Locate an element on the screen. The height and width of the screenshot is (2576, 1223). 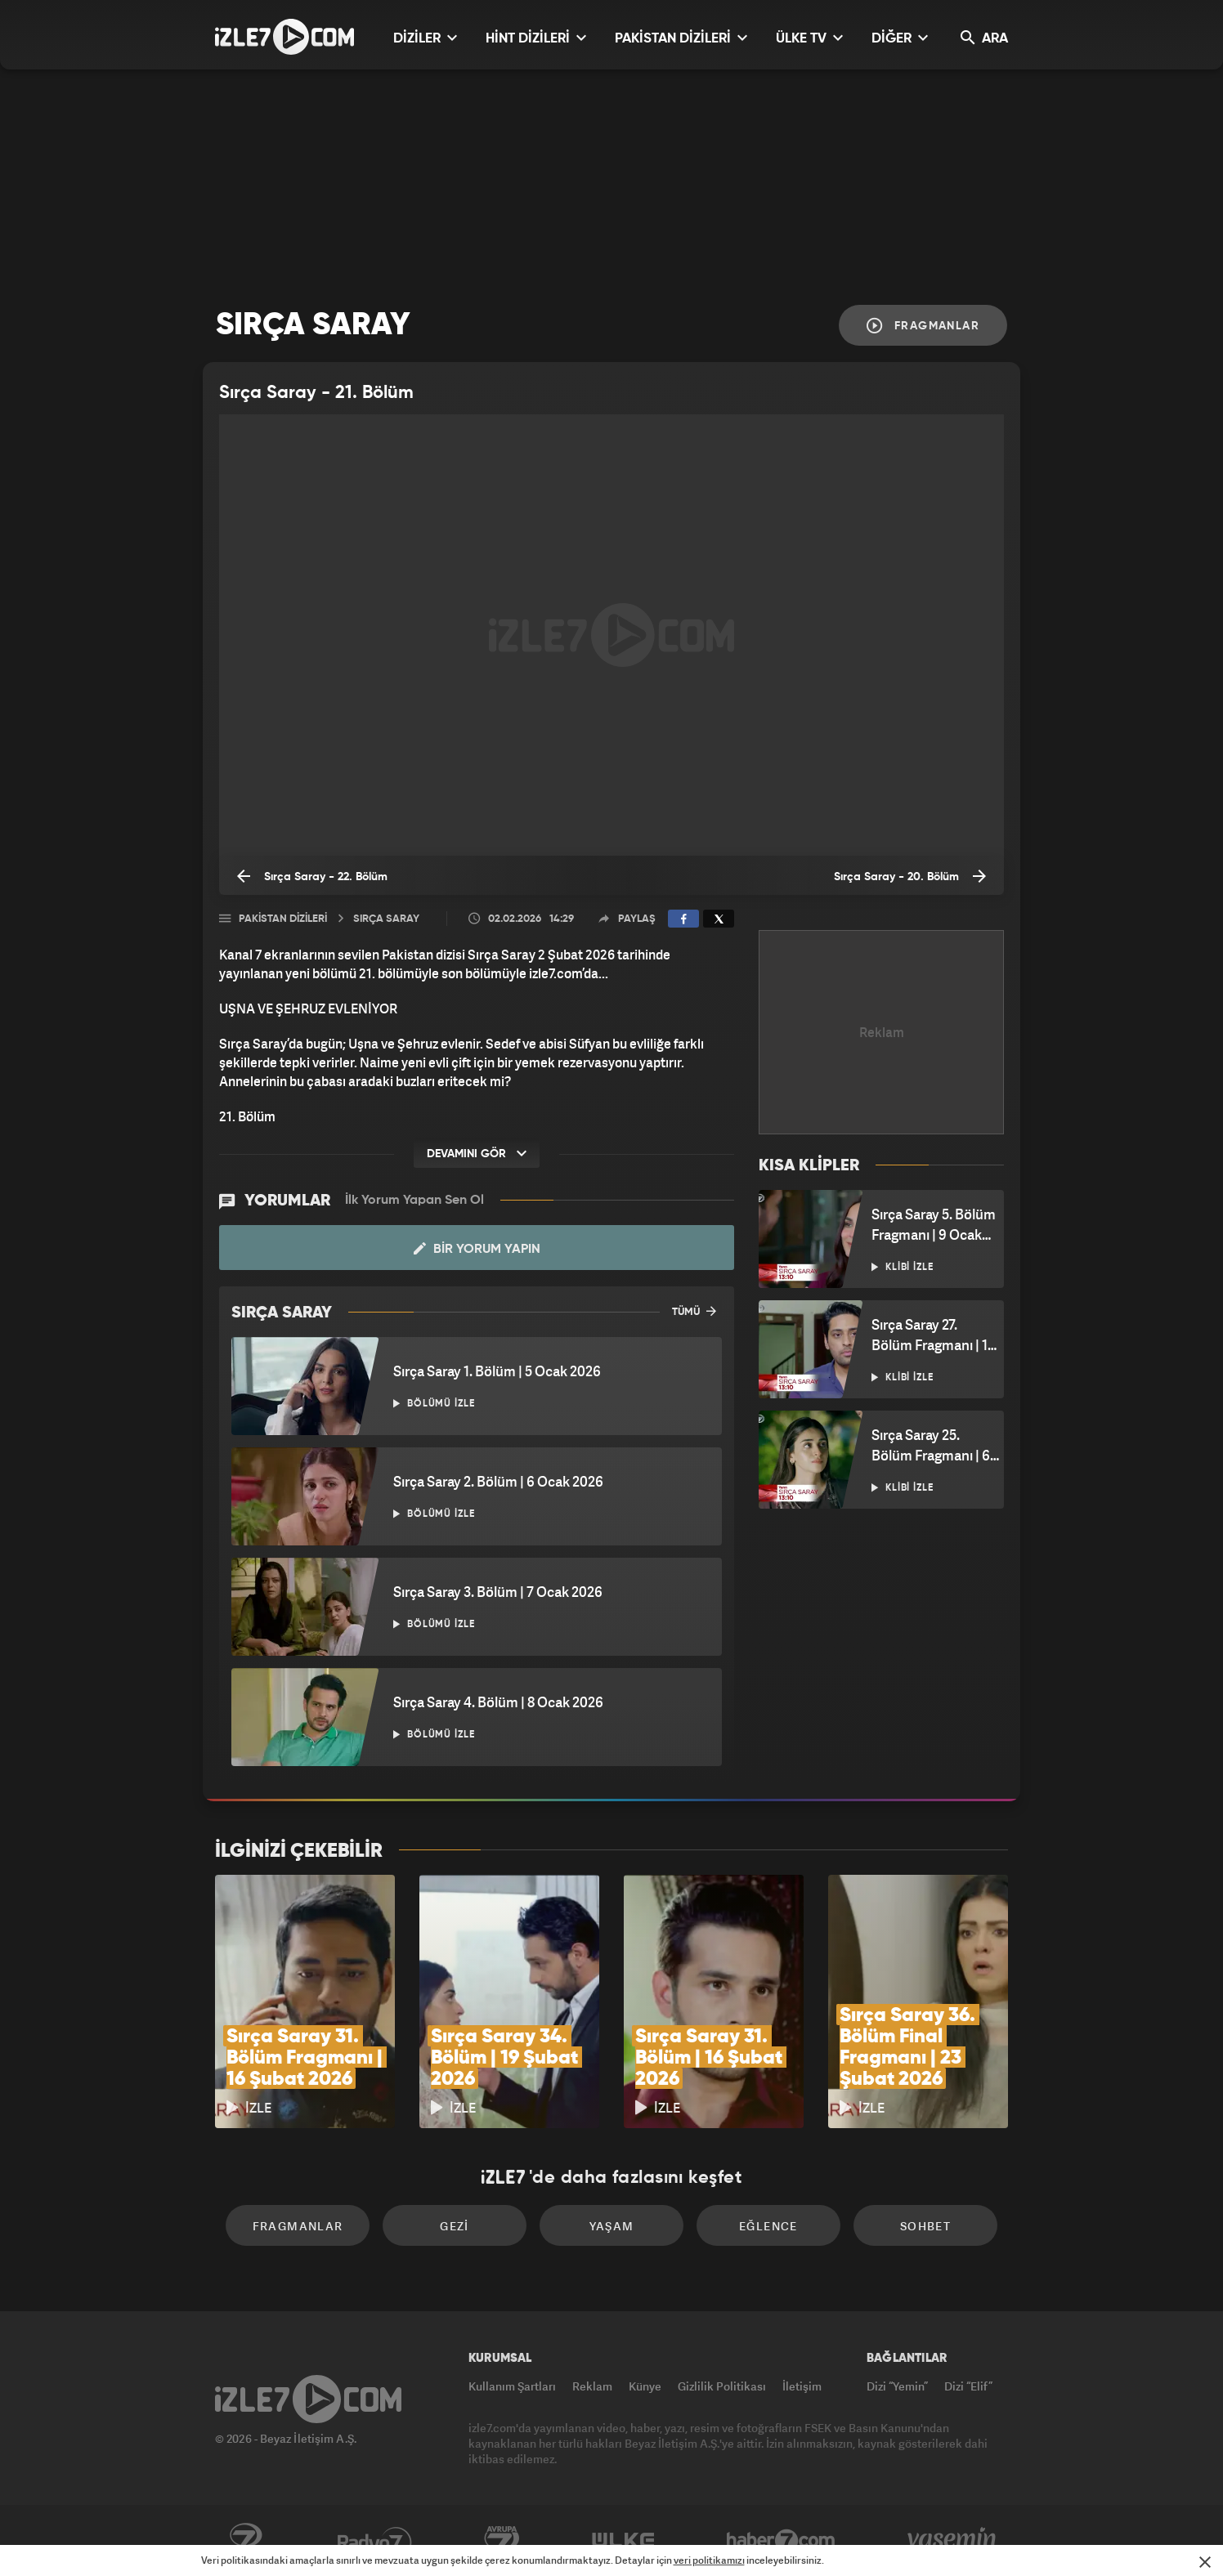
Bir Yorum Yapın is located at coordinates (477, 1249).